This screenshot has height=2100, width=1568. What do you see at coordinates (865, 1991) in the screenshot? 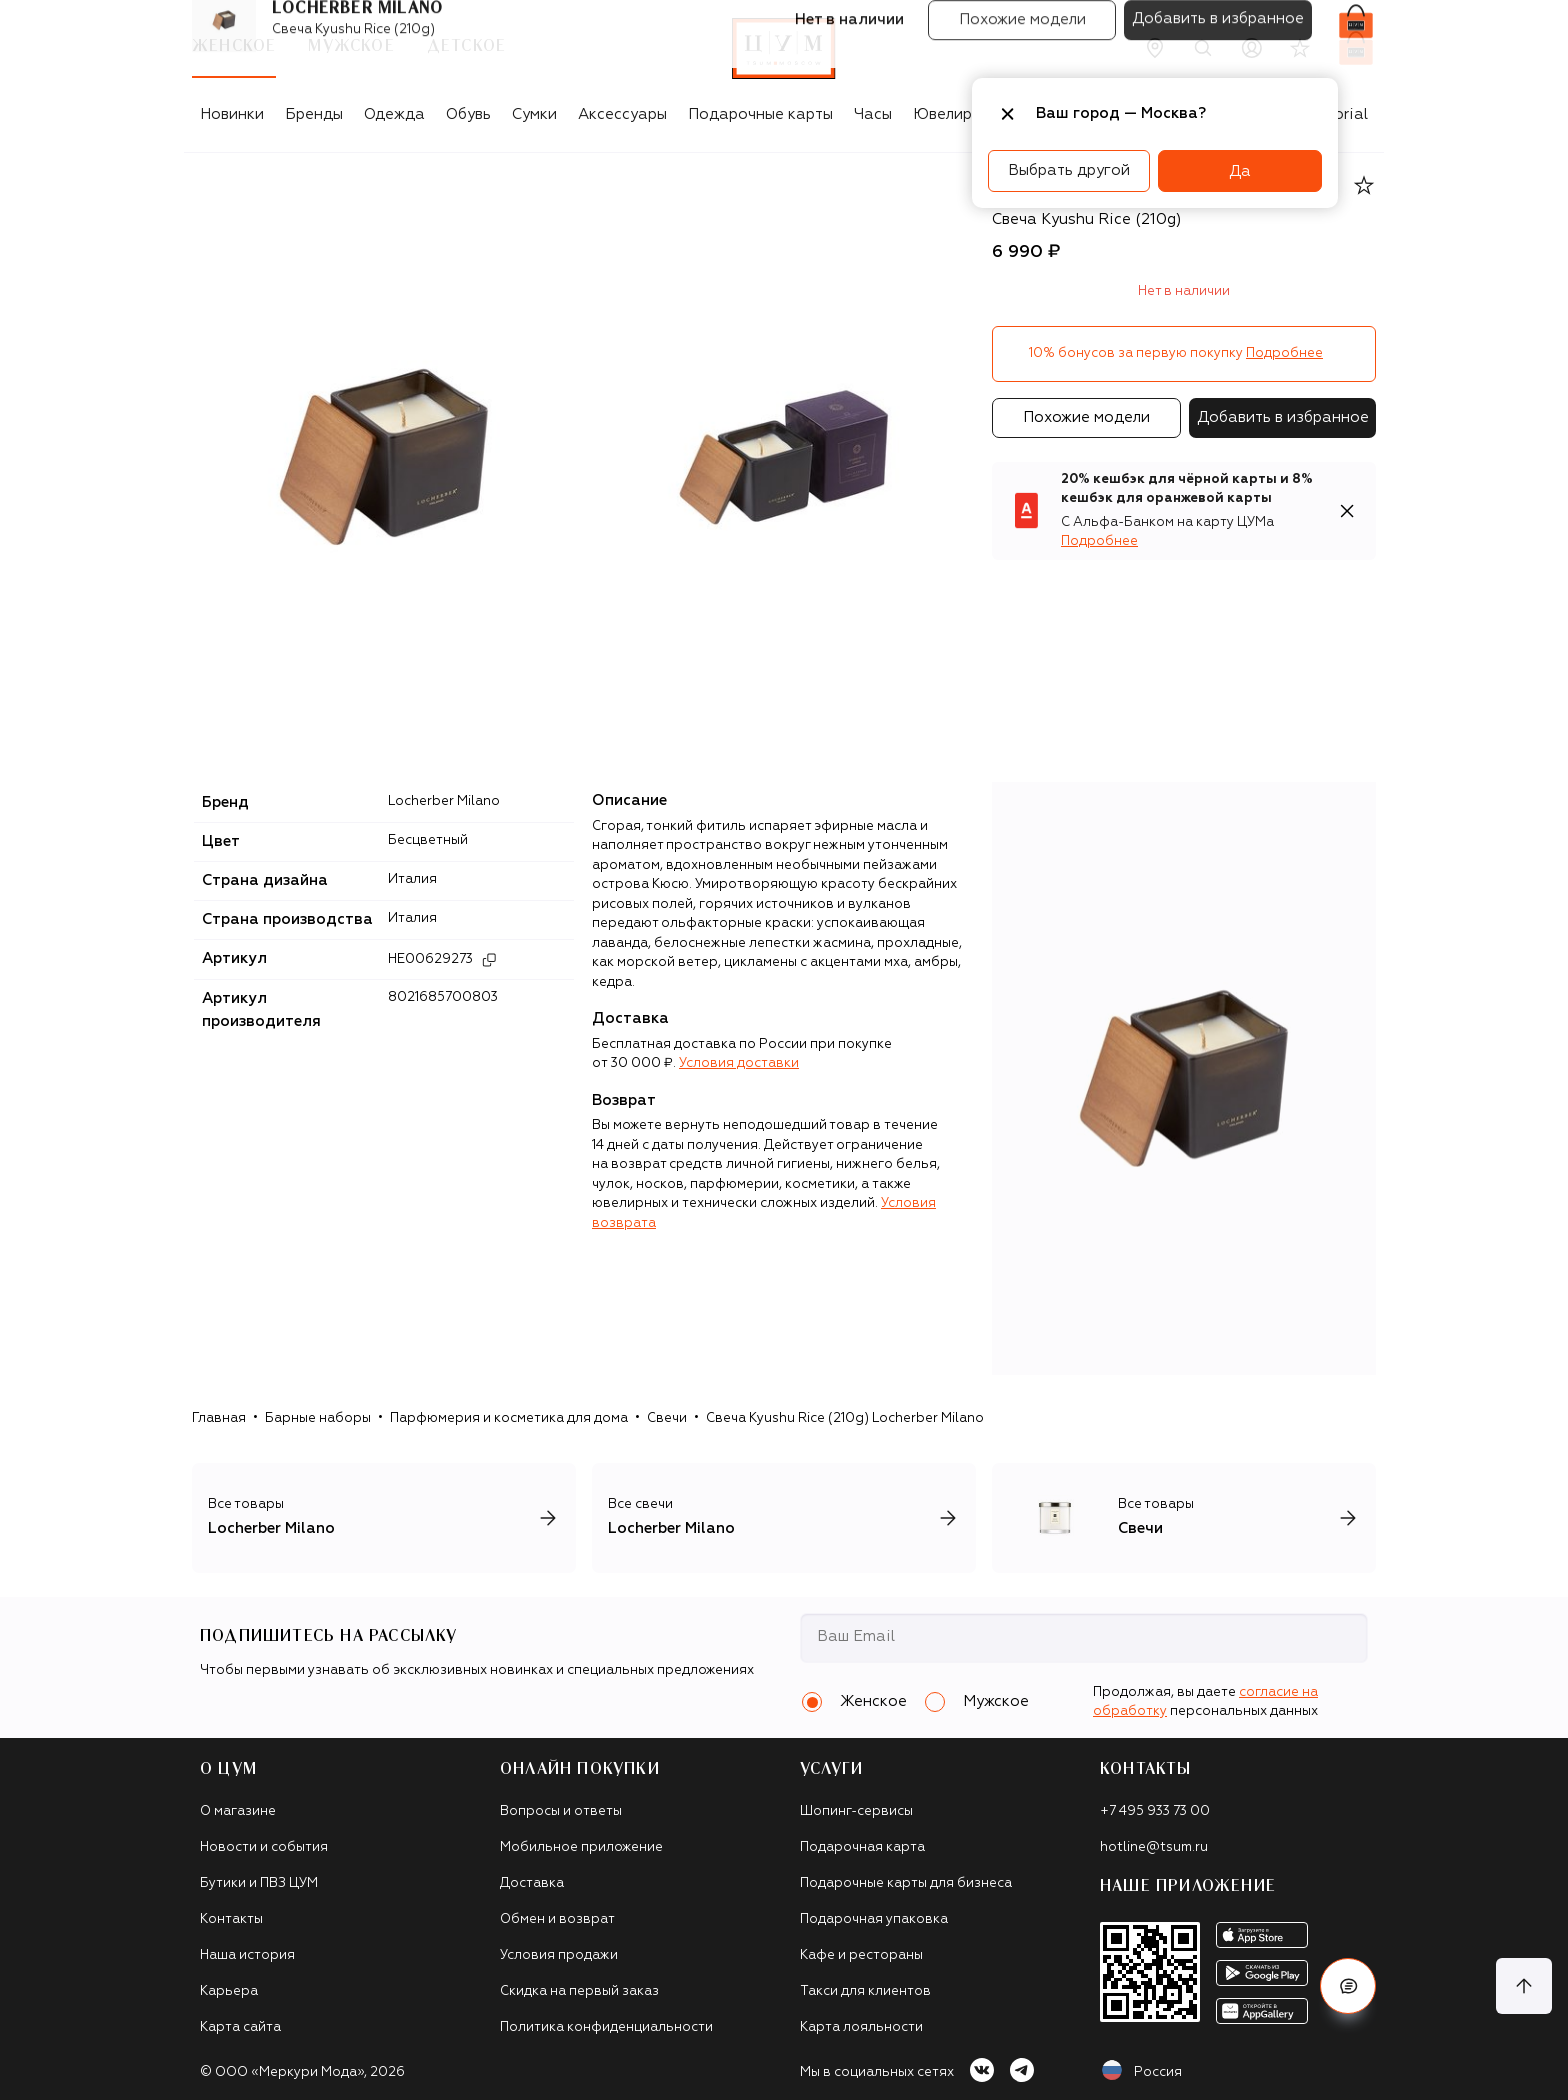
I see `Такси для клиентов` at bounding box center [865, 1991].